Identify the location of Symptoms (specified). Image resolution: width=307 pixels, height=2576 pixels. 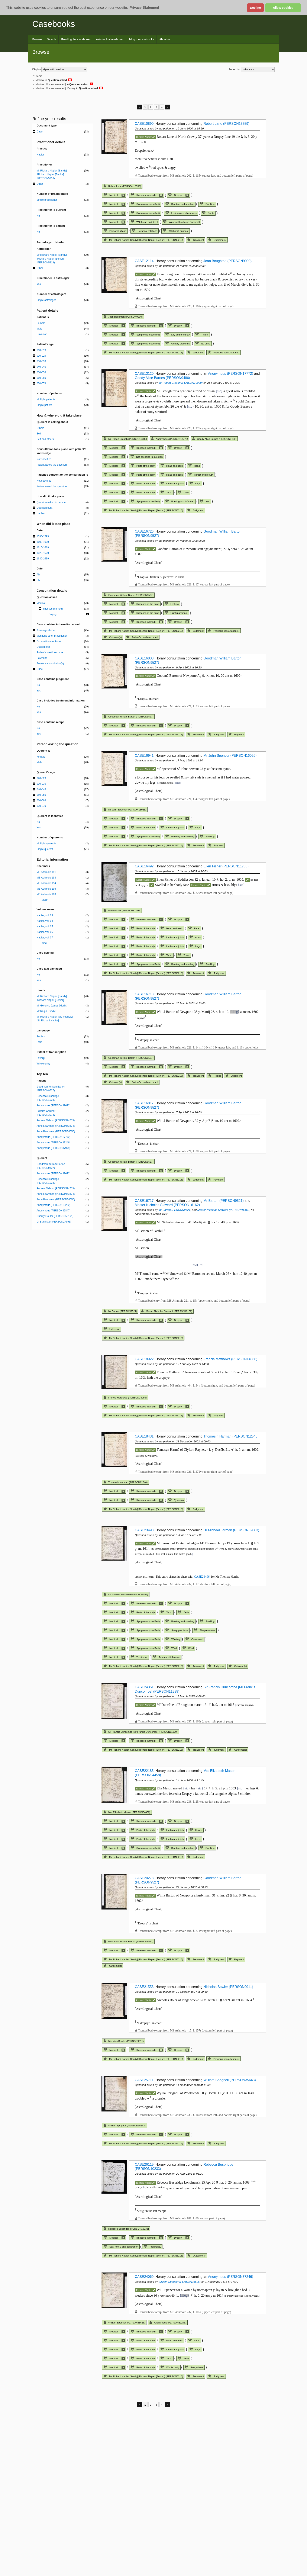
(145, 204).